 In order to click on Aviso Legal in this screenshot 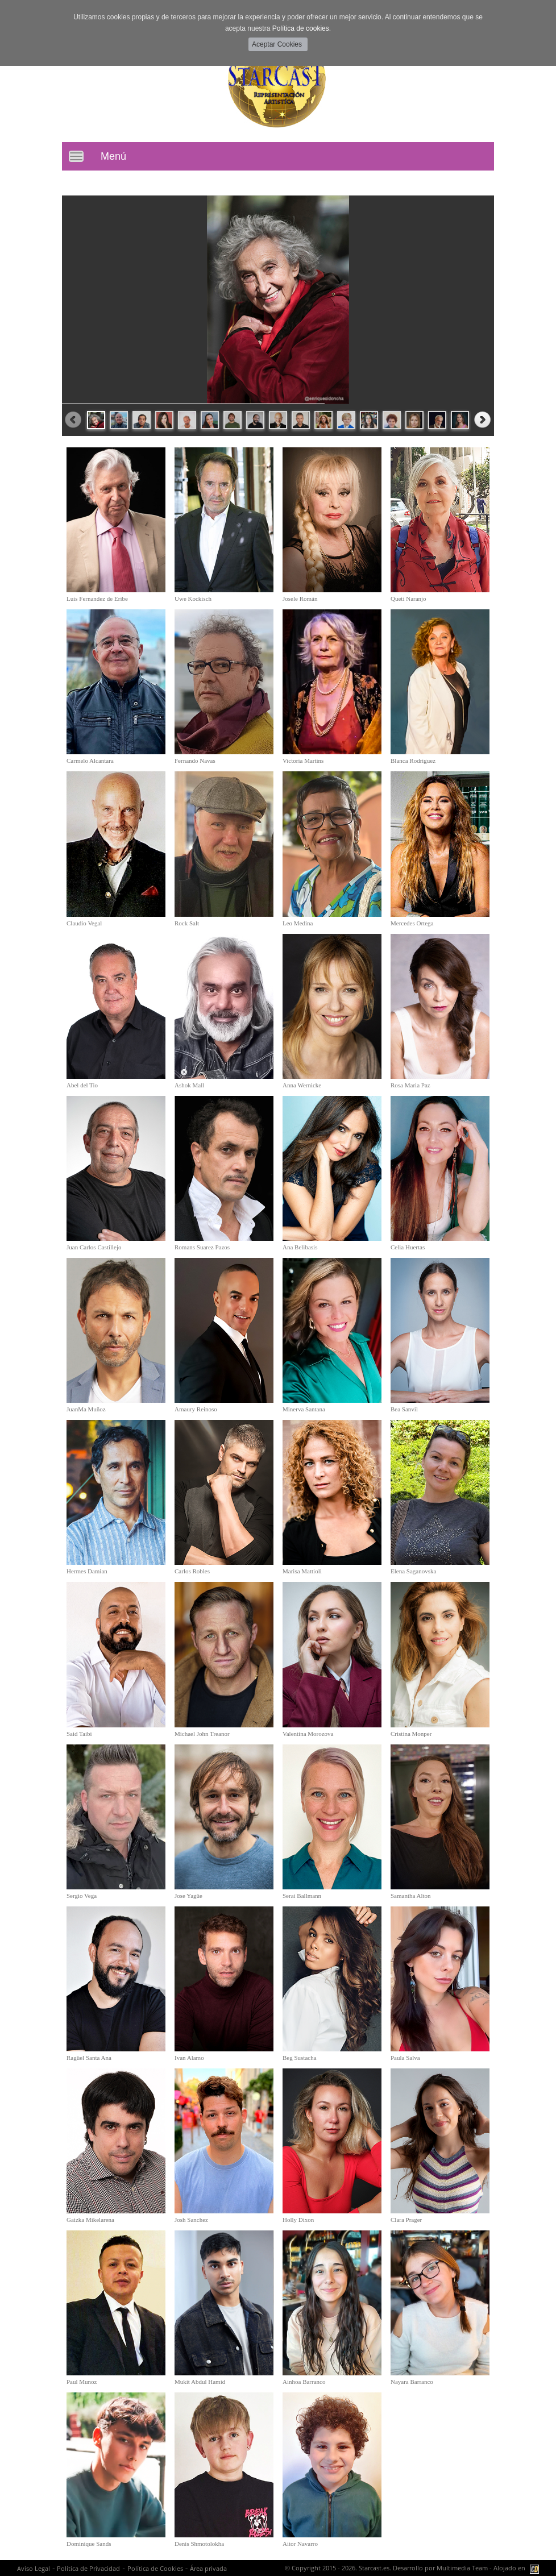, I will do `click(33, 2568)`.